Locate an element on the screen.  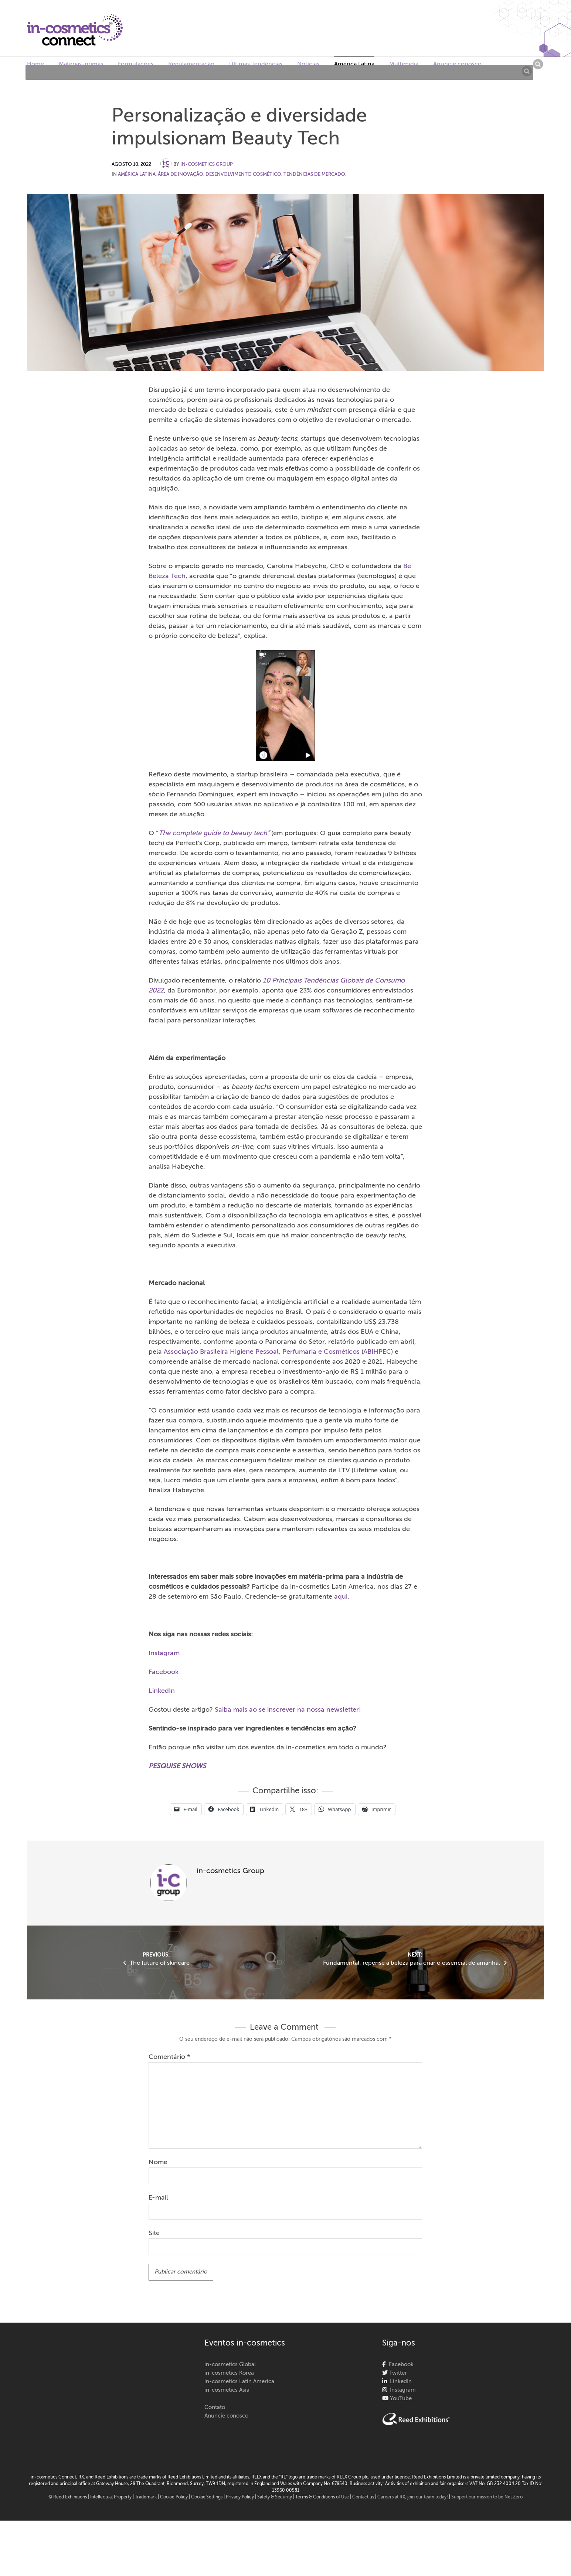
Cookie Settings is located at coordinates (206, 2497).